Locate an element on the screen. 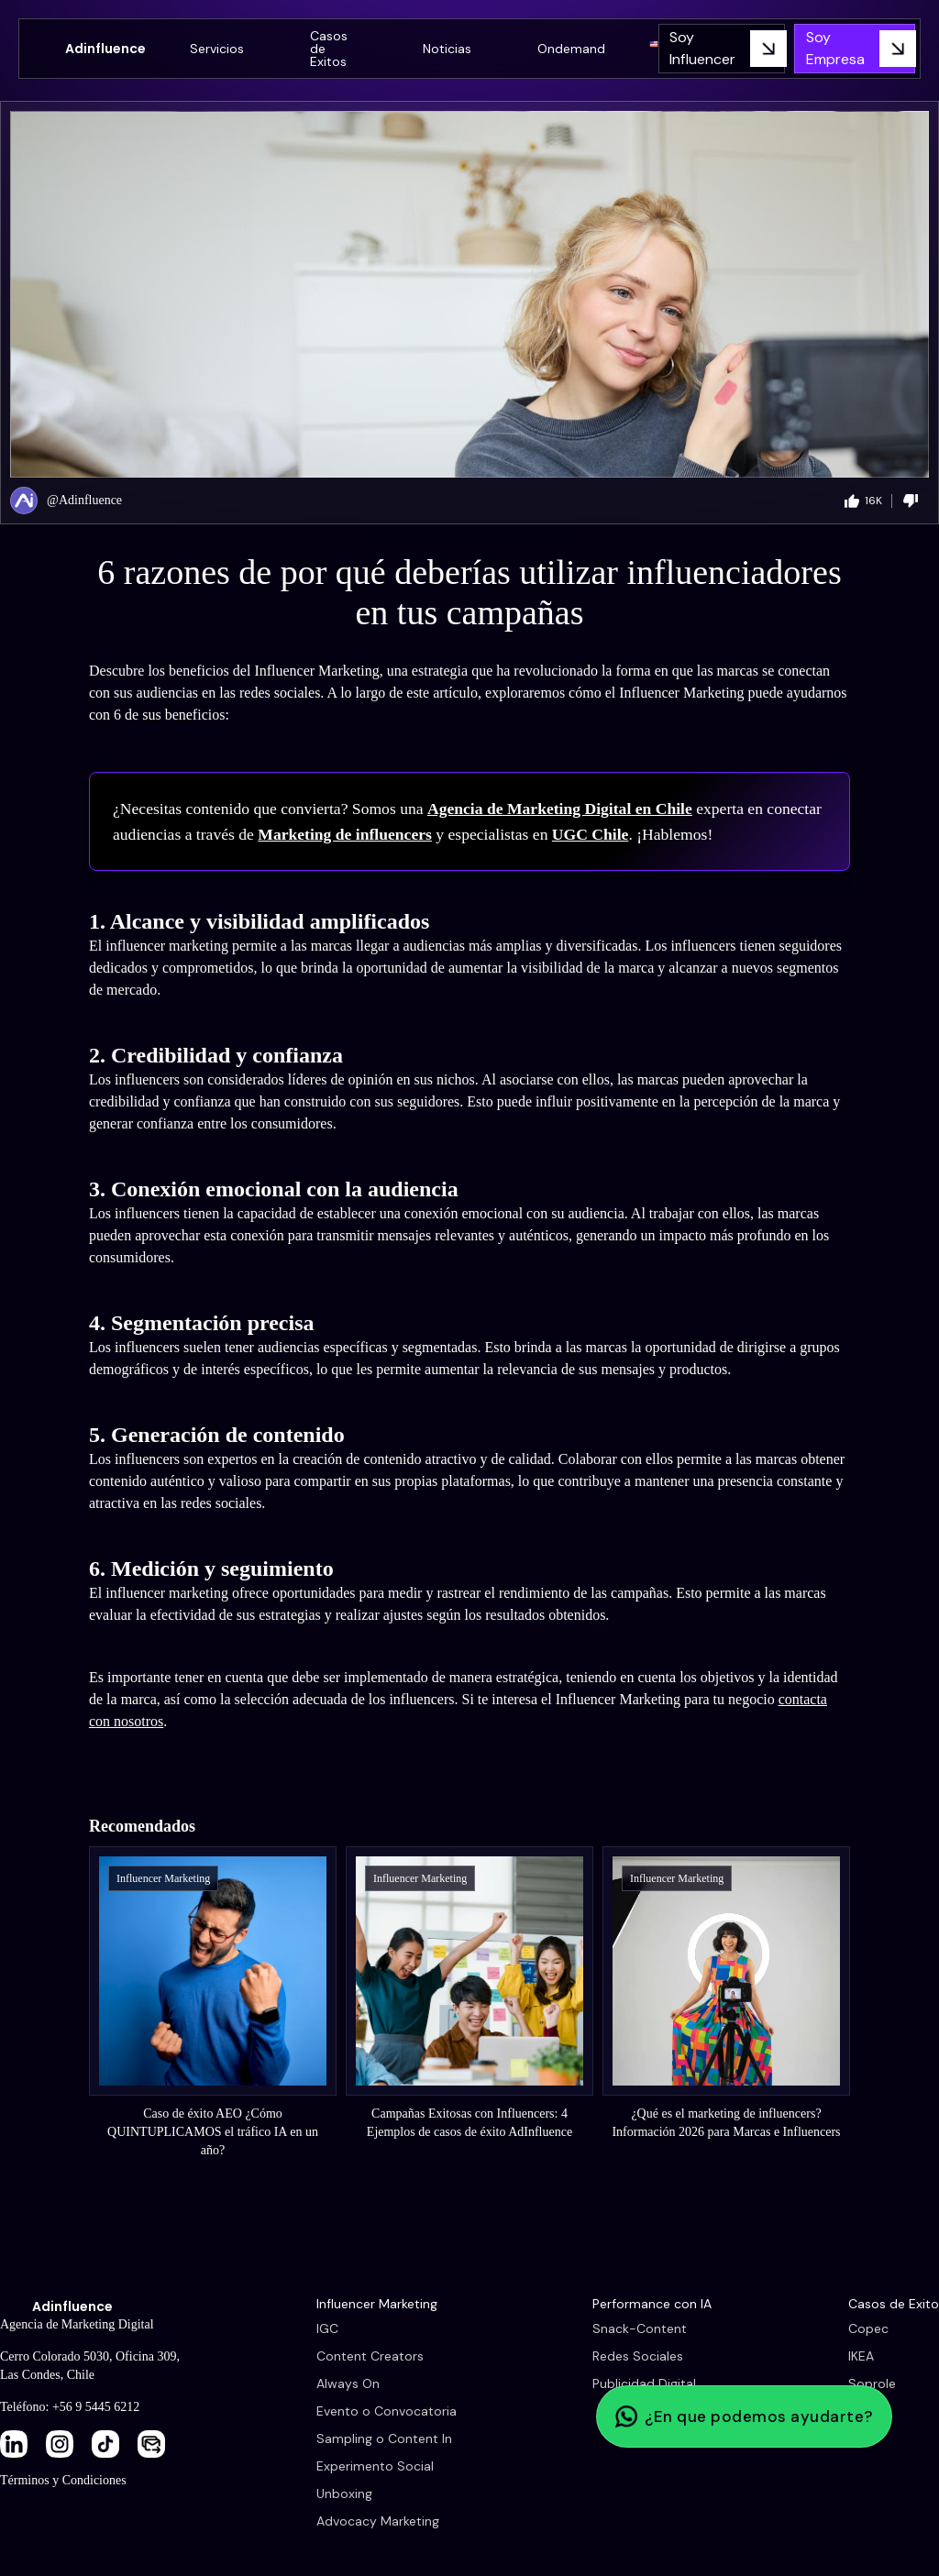 The width and height of the screenshot is (939, 2576). IKEA is located at coordinates (861, 2356).